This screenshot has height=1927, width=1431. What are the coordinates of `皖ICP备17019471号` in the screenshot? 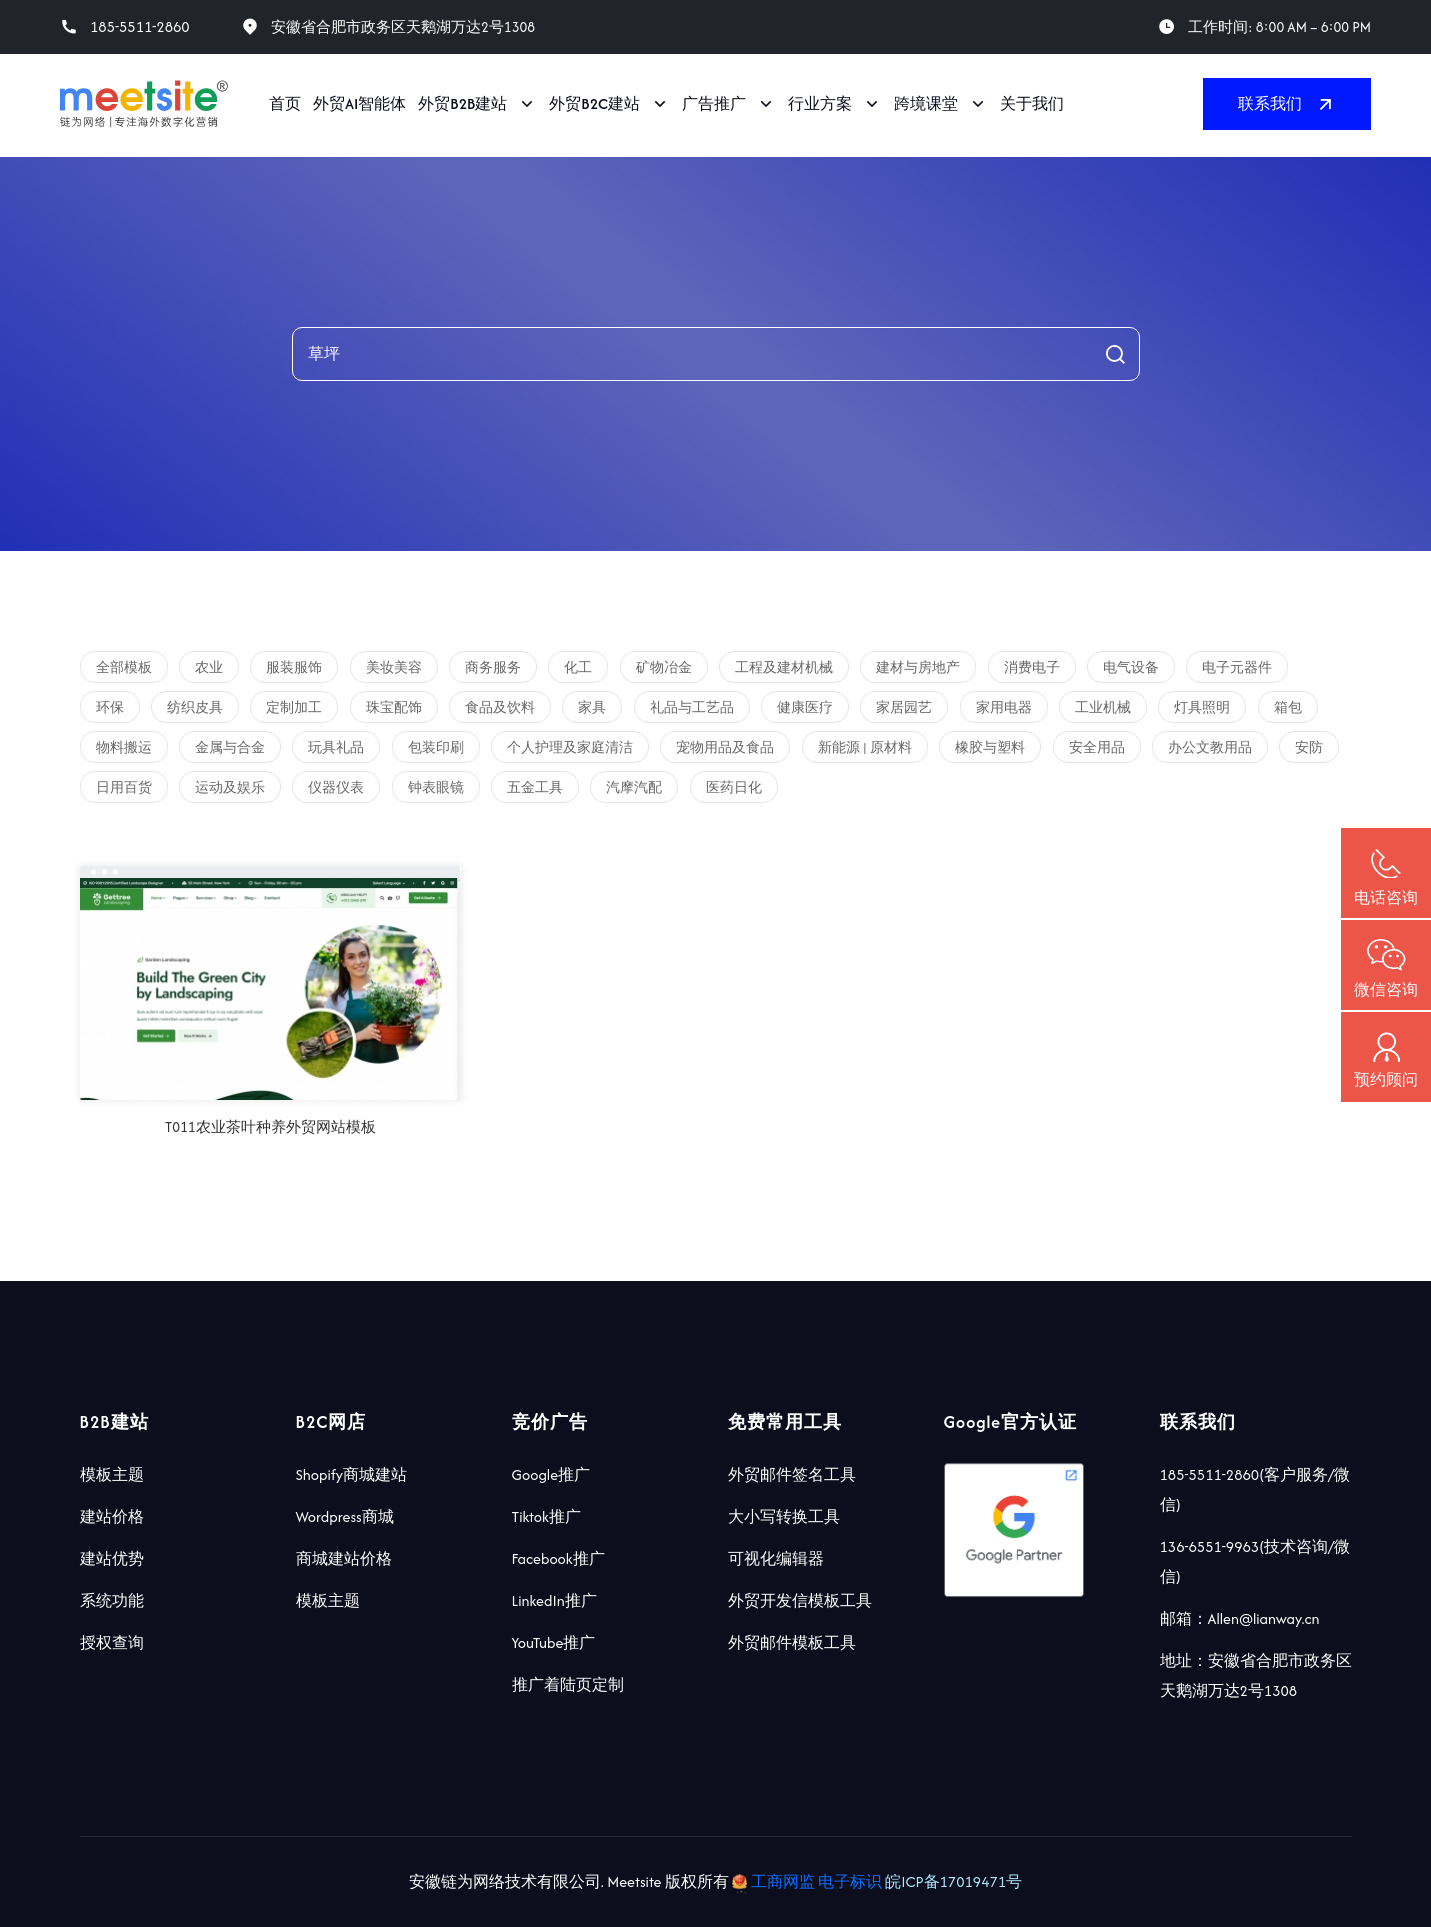 It's located at (953, 1881).